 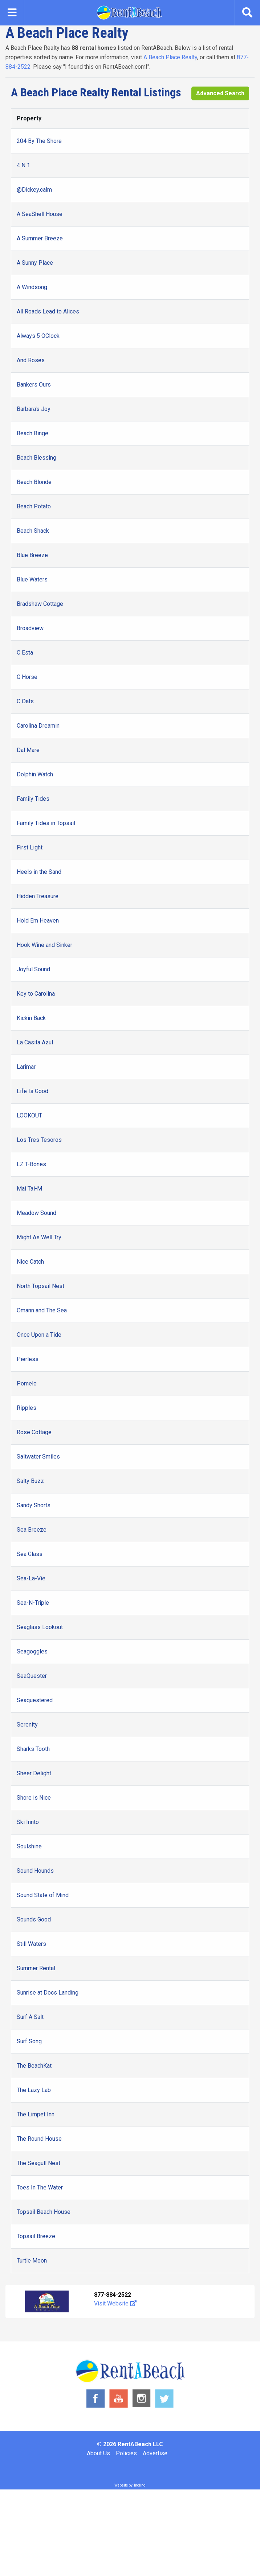 I want to click on A SeaShell House, so click(x=39, y=214).